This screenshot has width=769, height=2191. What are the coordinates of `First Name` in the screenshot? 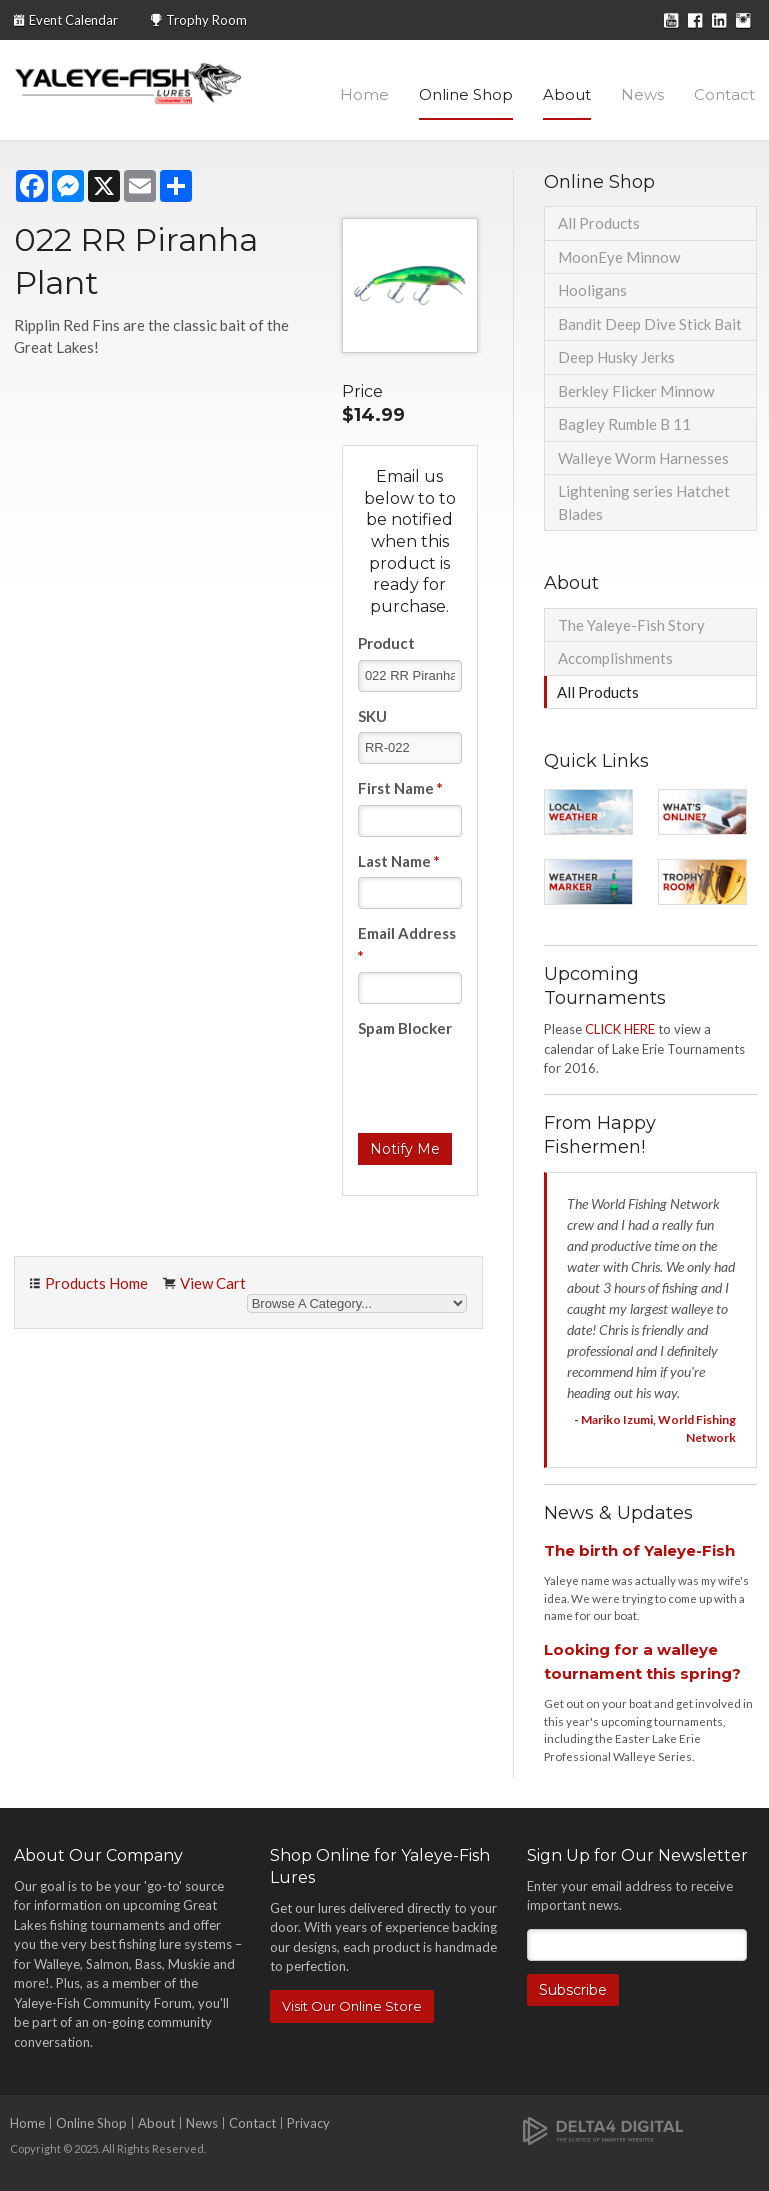 It's located at (400, 788).